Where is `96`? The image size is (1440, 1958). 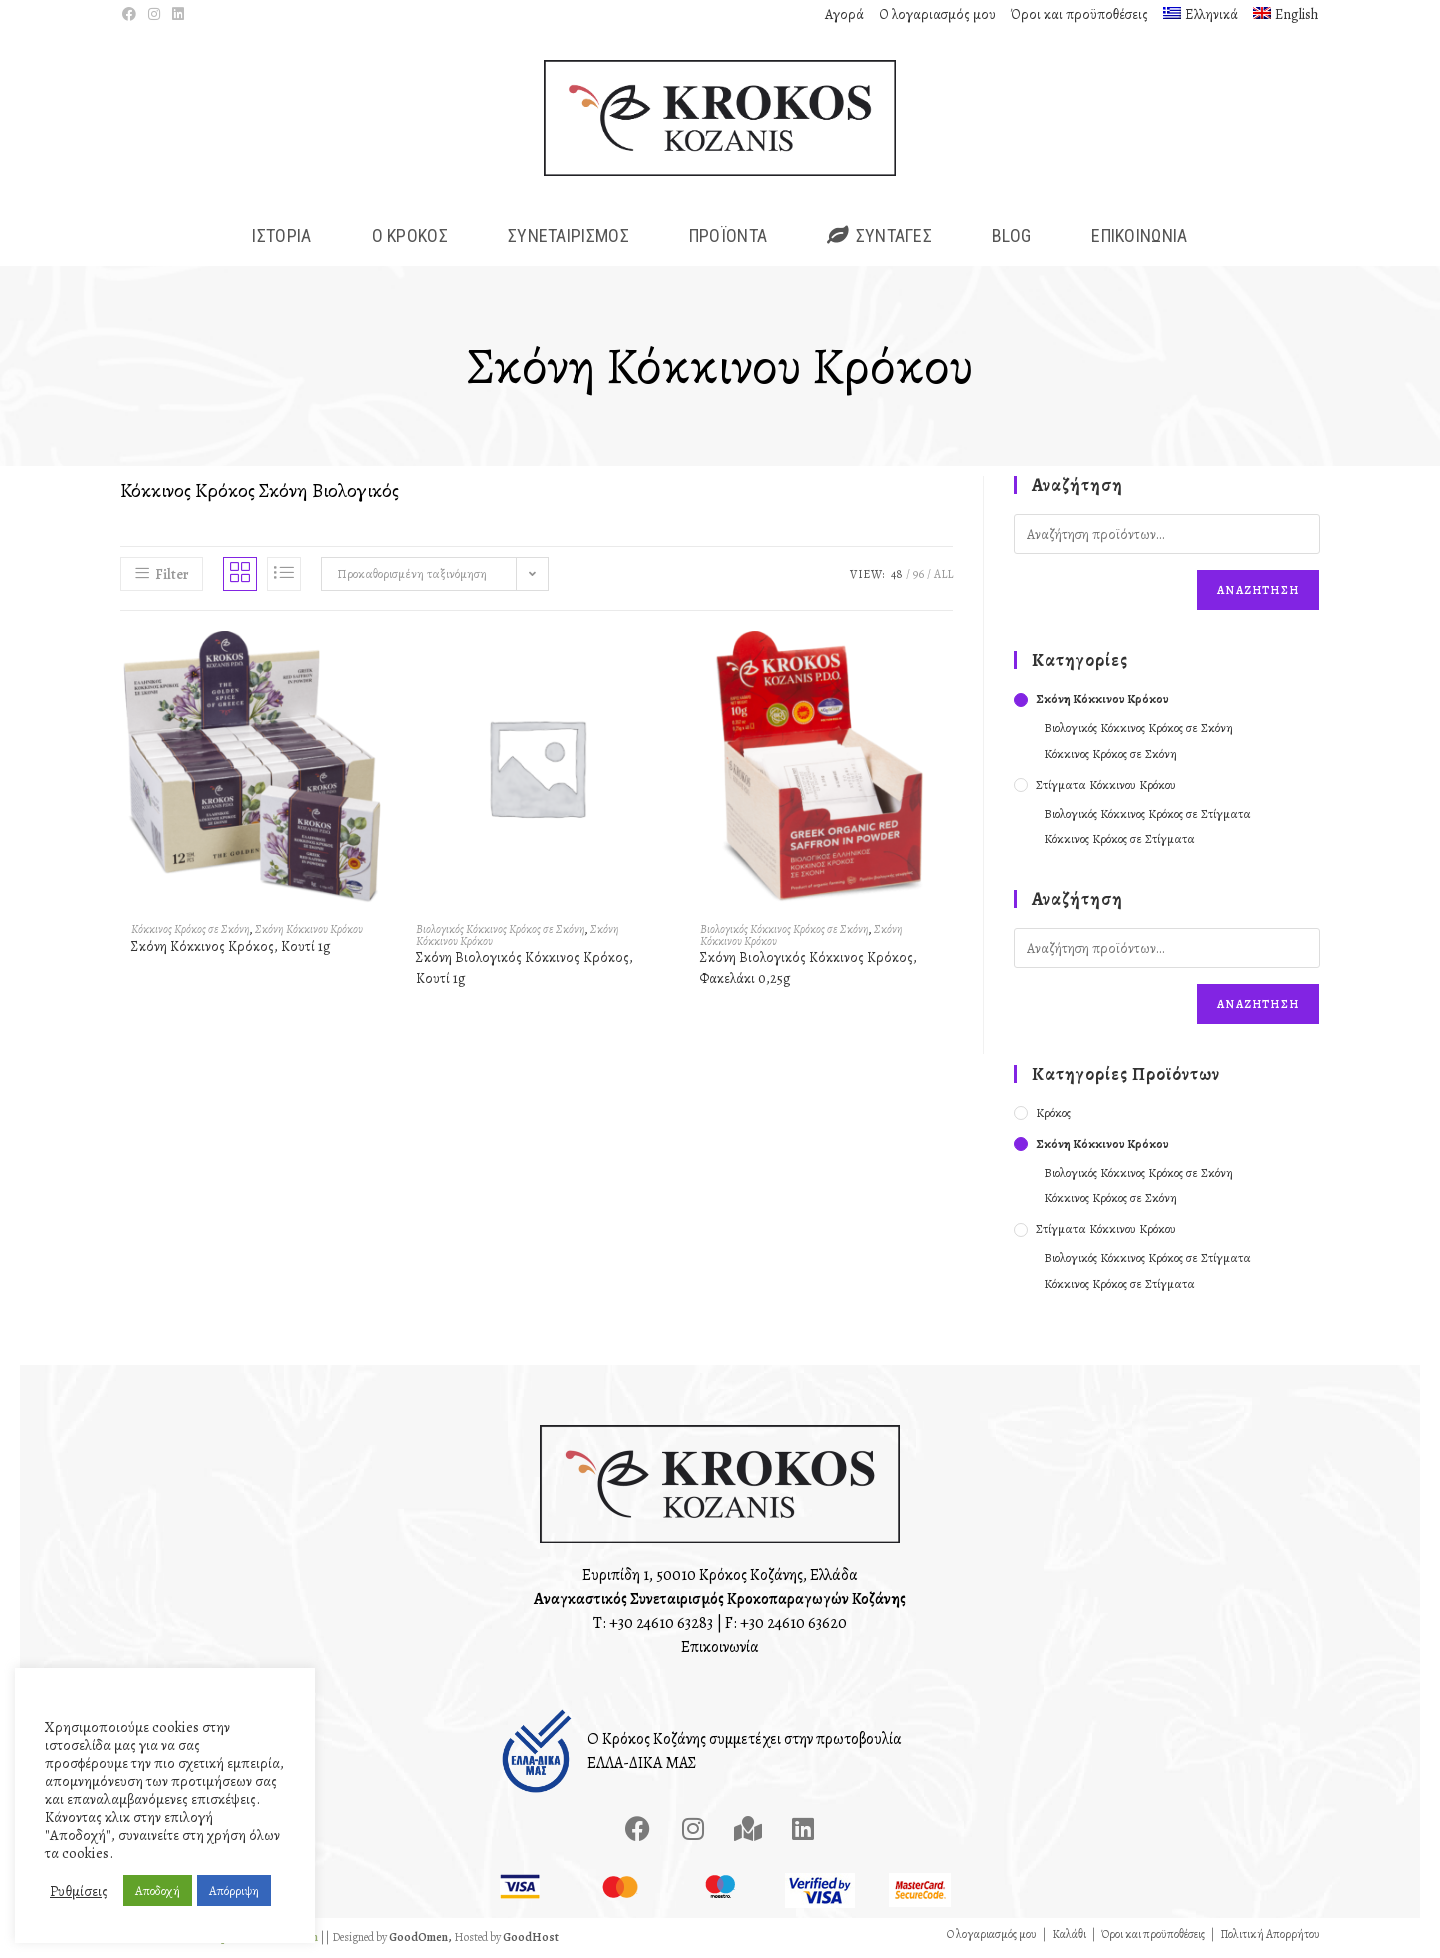
96 is located at coordinates (918, 577).